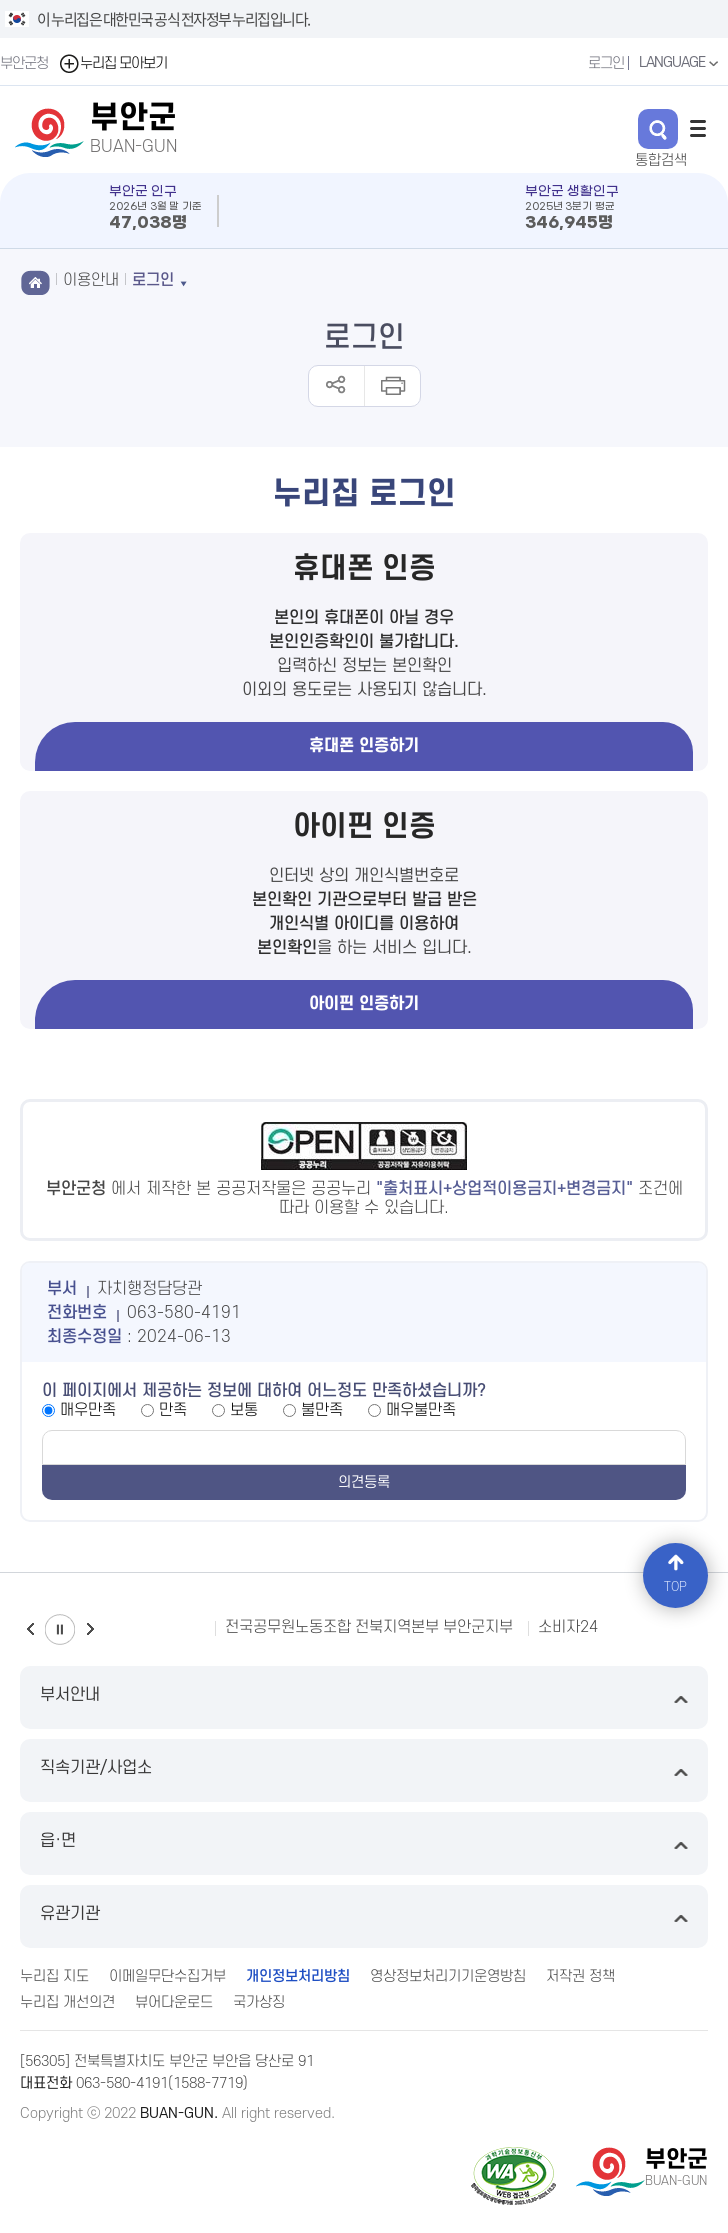 The image size is (728, 2233). I want to click on 다음, so click(90, 1629).